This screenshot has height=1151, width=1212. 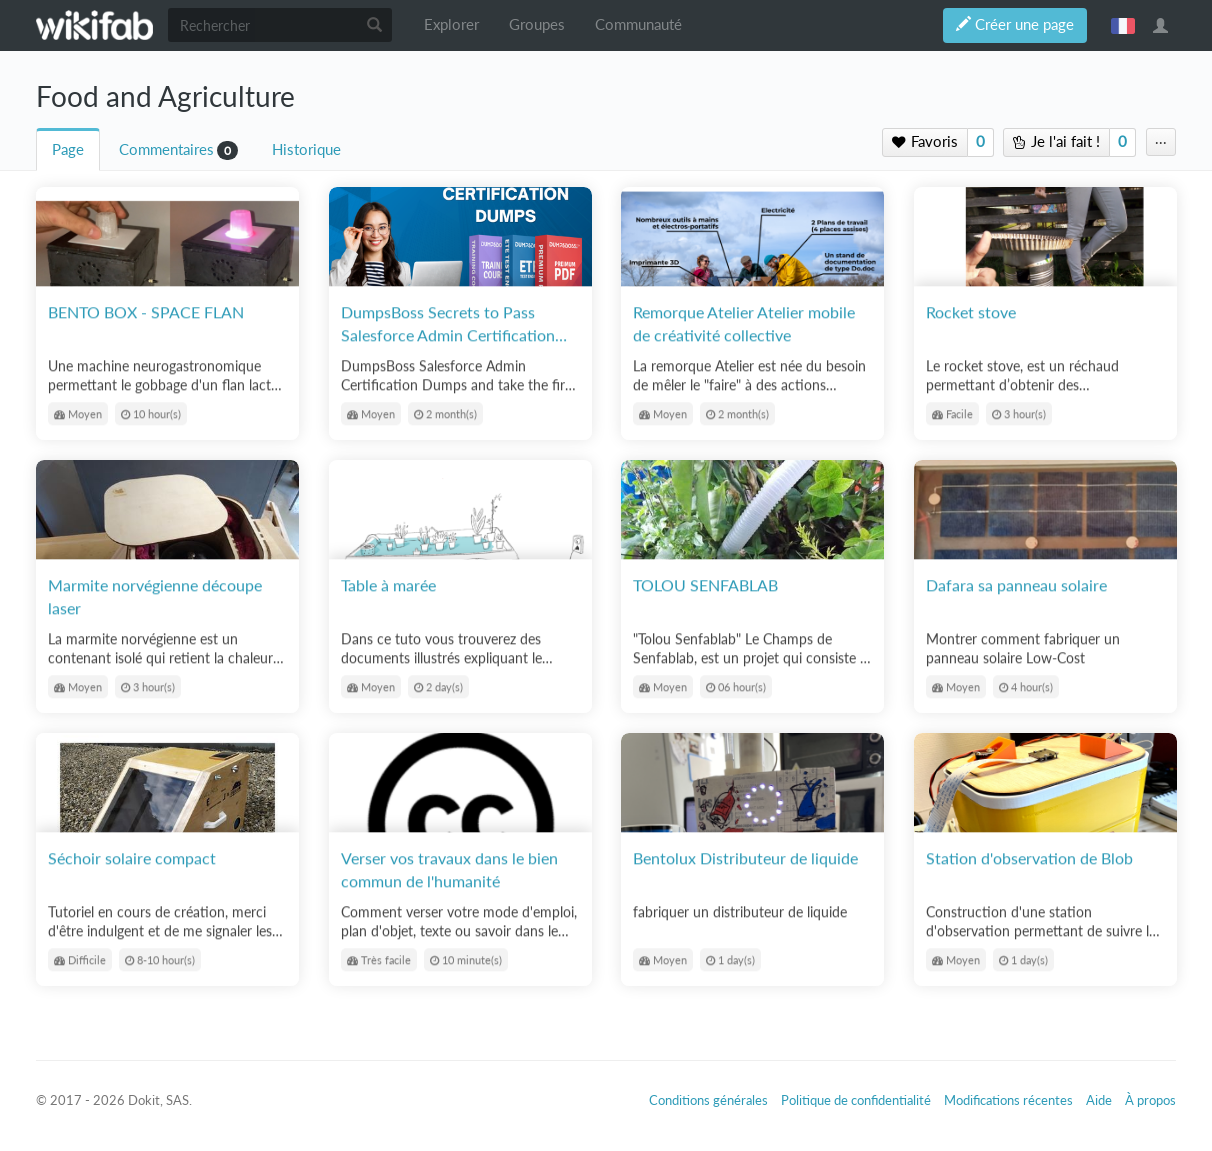 I want to click on Modifications récentes, so click(x=1008, y=1100).